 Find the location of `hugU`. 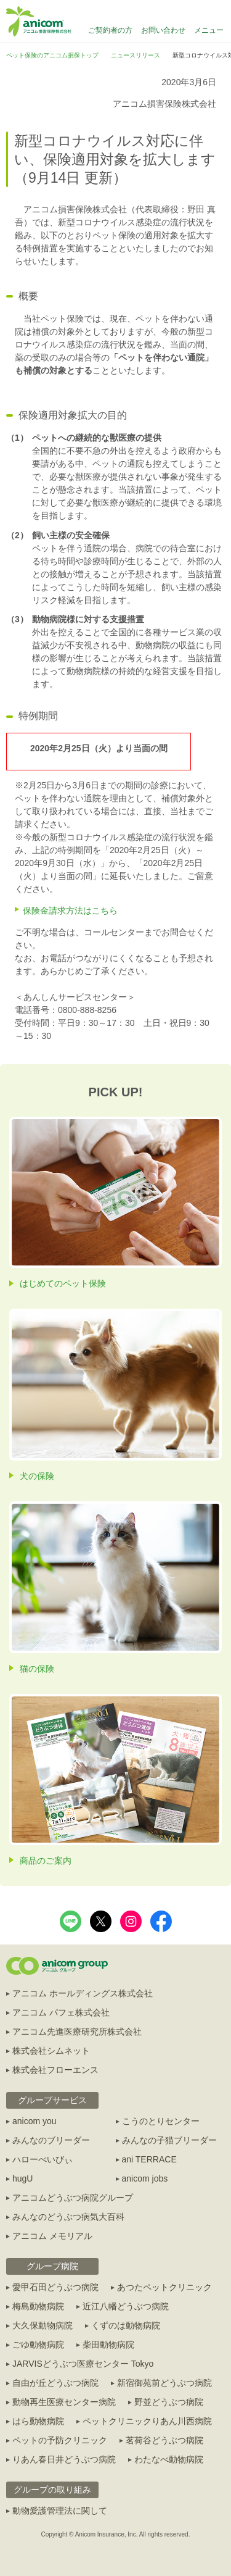

hugU is located at coordinates (22, 2178).